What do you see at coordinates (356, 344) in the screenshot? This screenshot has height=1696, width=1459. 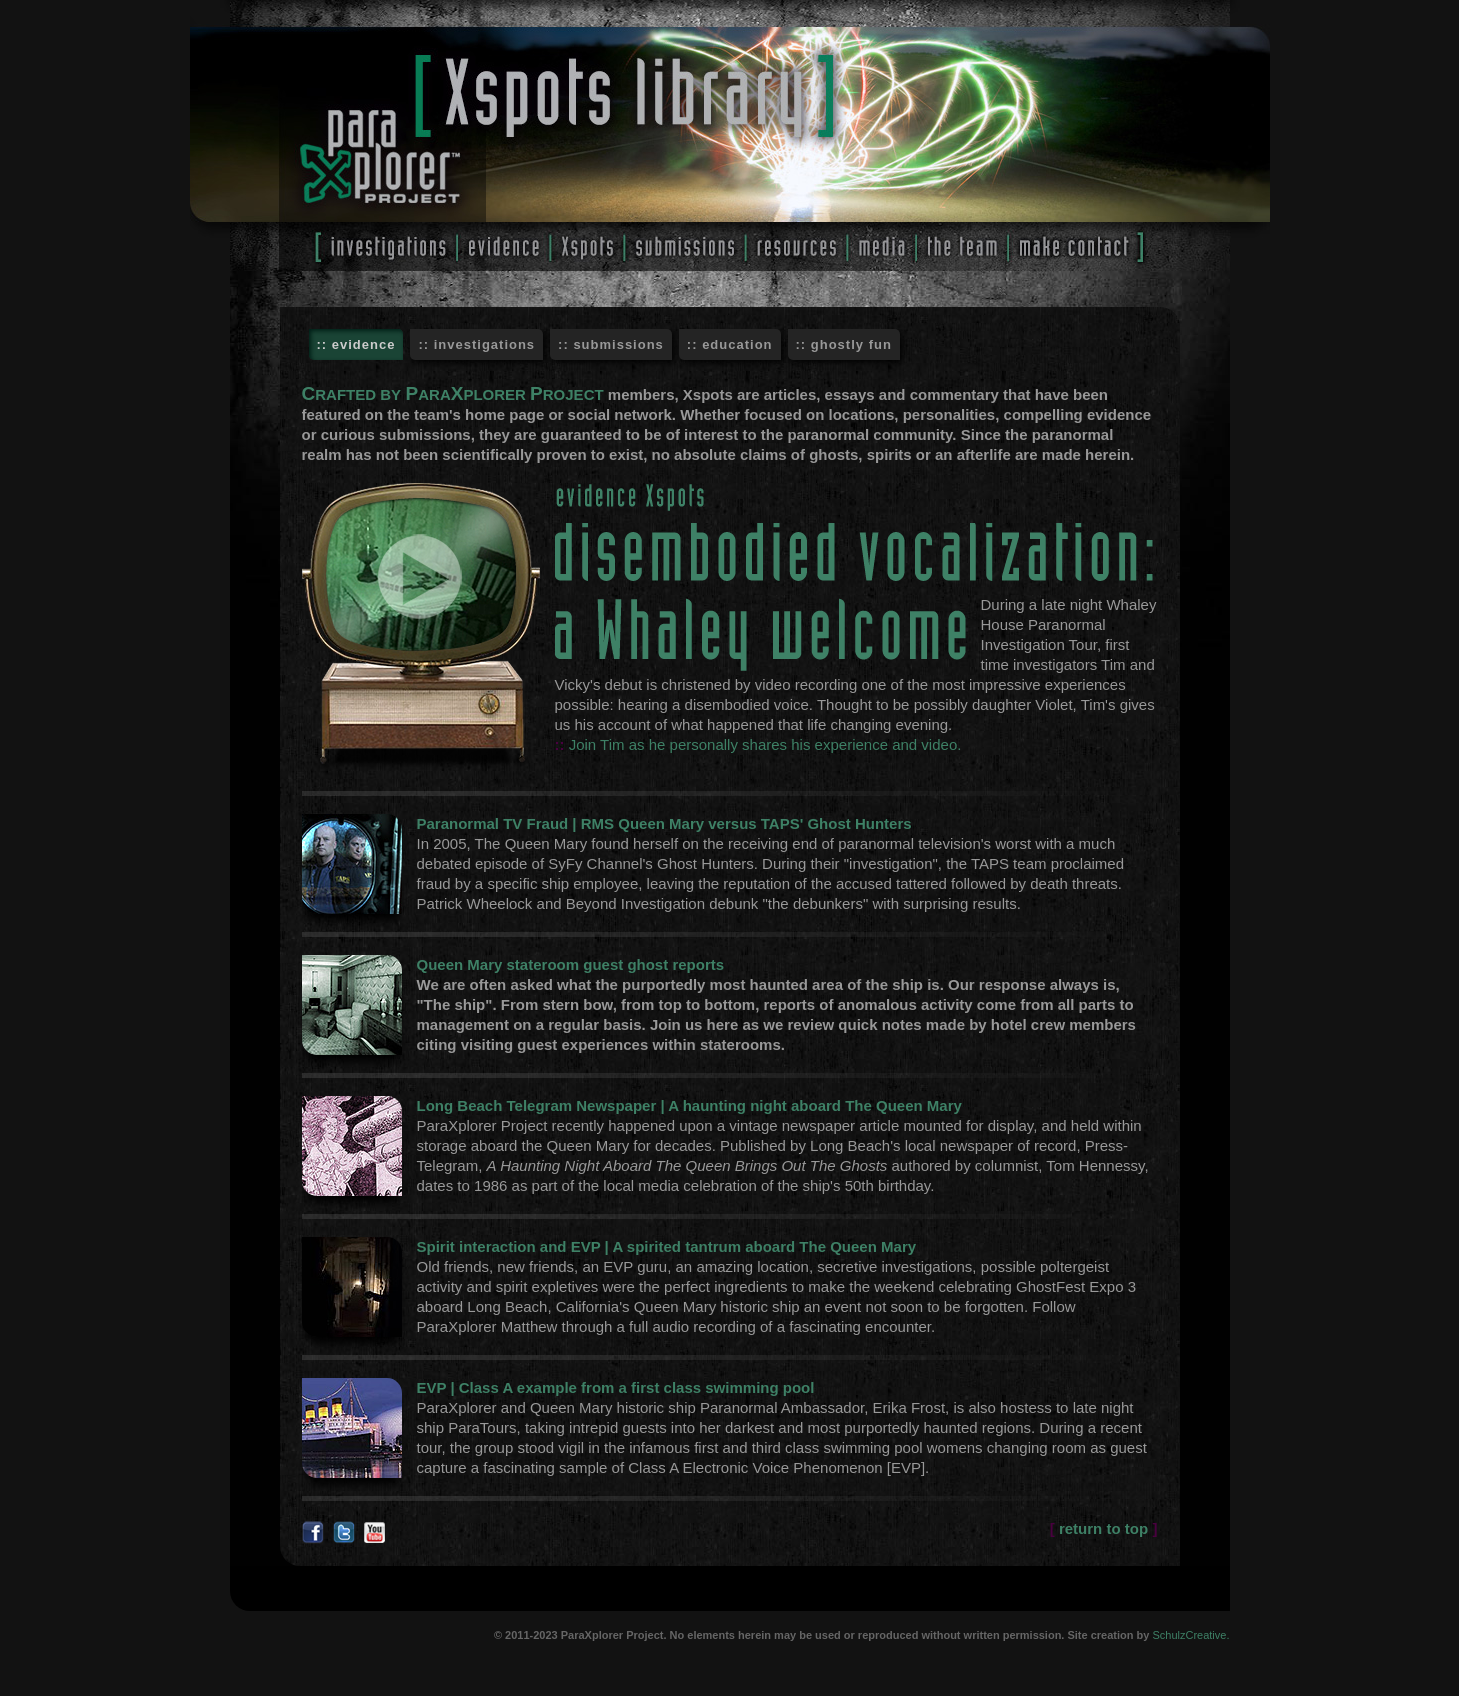 I see `:: evidence` at bounding box center [356, 344].